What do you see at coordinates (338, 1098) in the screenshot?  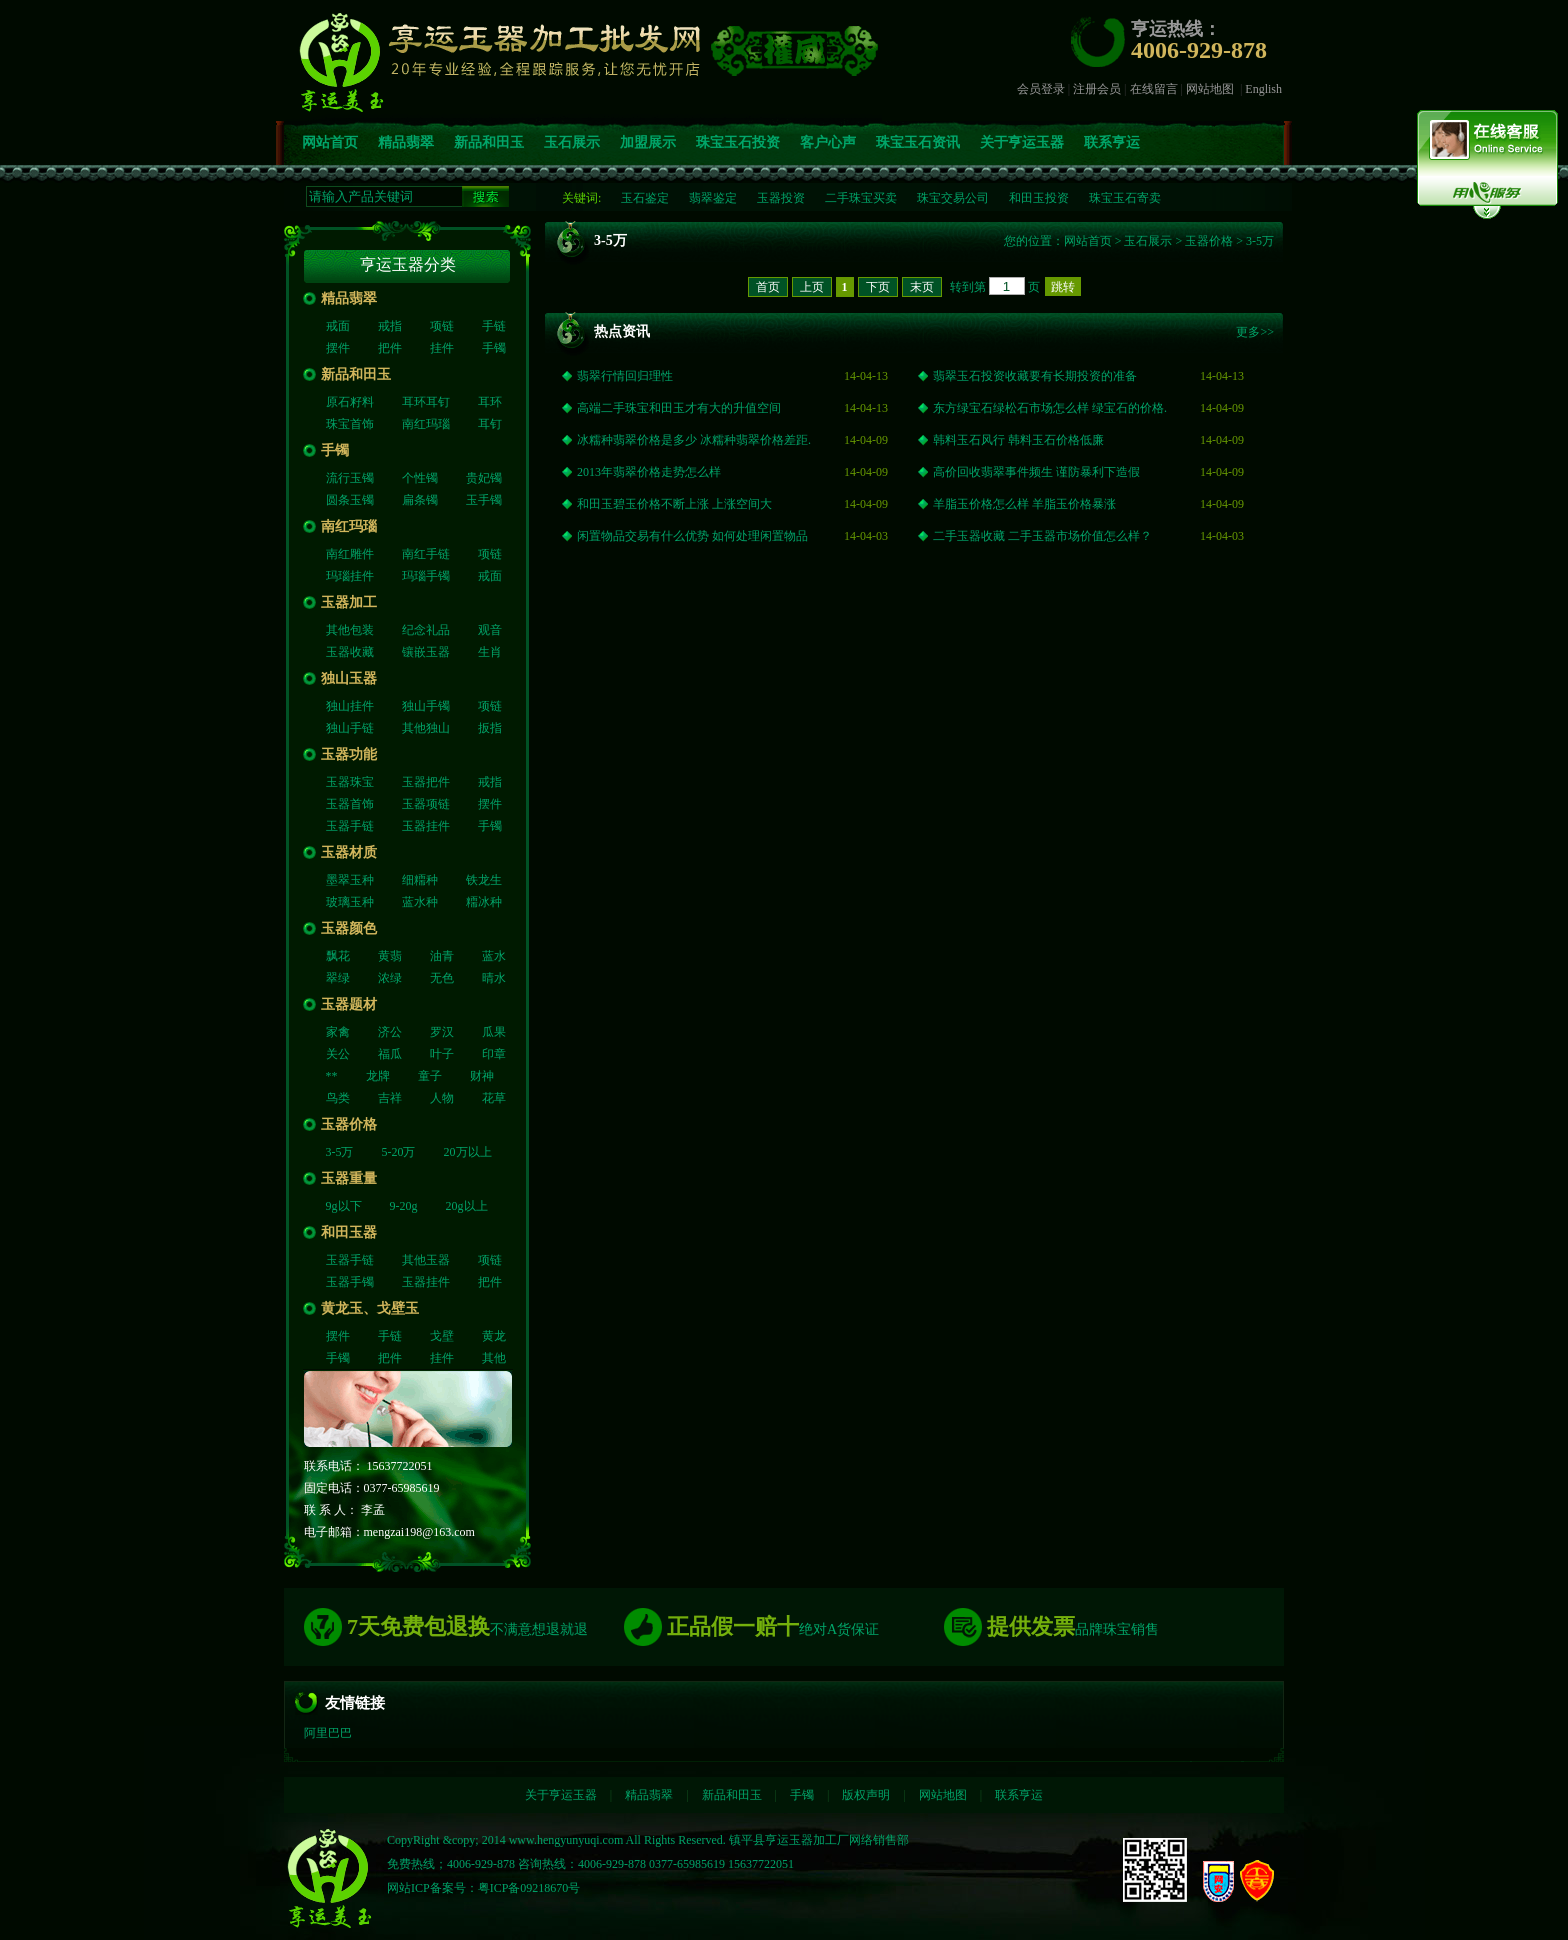 I see `鸟类` at bounding box center [338, 1098].